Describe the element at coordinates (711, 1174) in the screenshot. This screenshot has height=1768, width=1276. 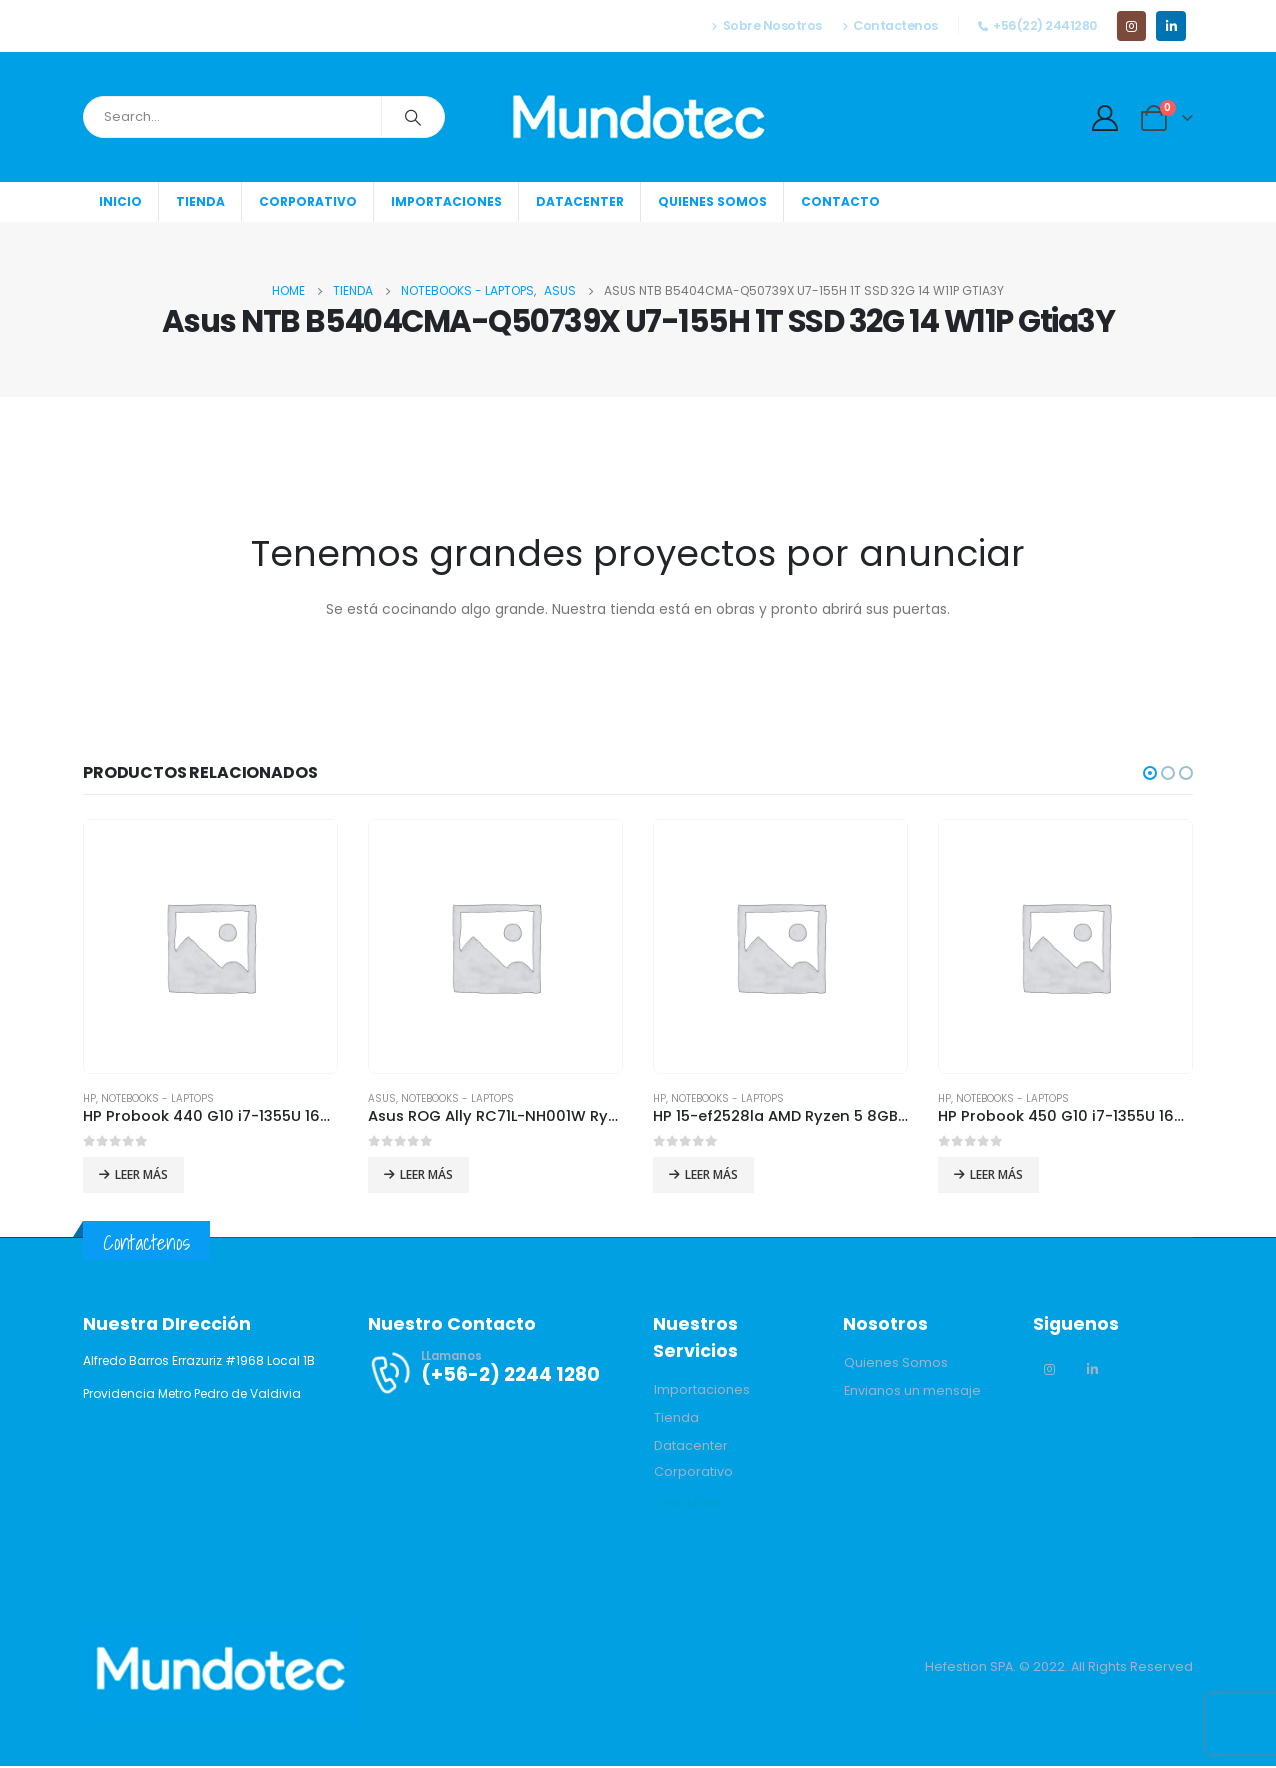
I see `Leer más [Lee más sobre “HP 15-ef2528la AMD Ryzen 5 8GB 512GB SSD 15.6 FHD Win11Home”]` at that location.